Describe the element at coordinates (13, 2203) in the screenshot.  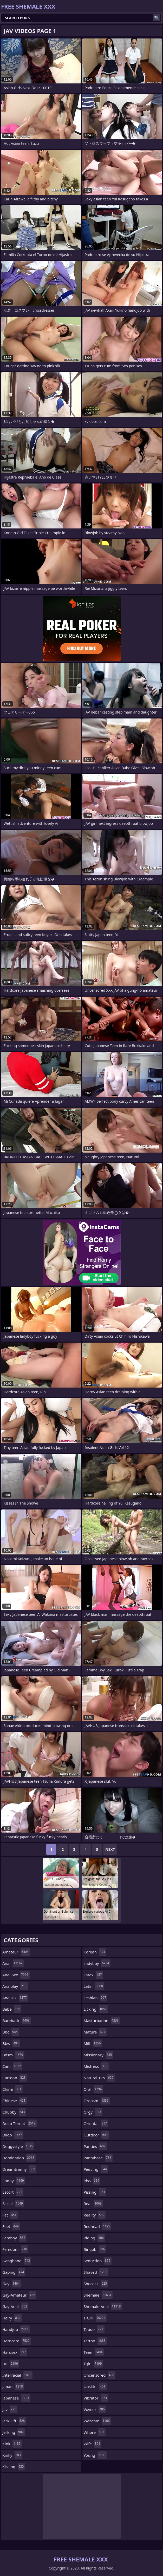
I see `facial` at that location.